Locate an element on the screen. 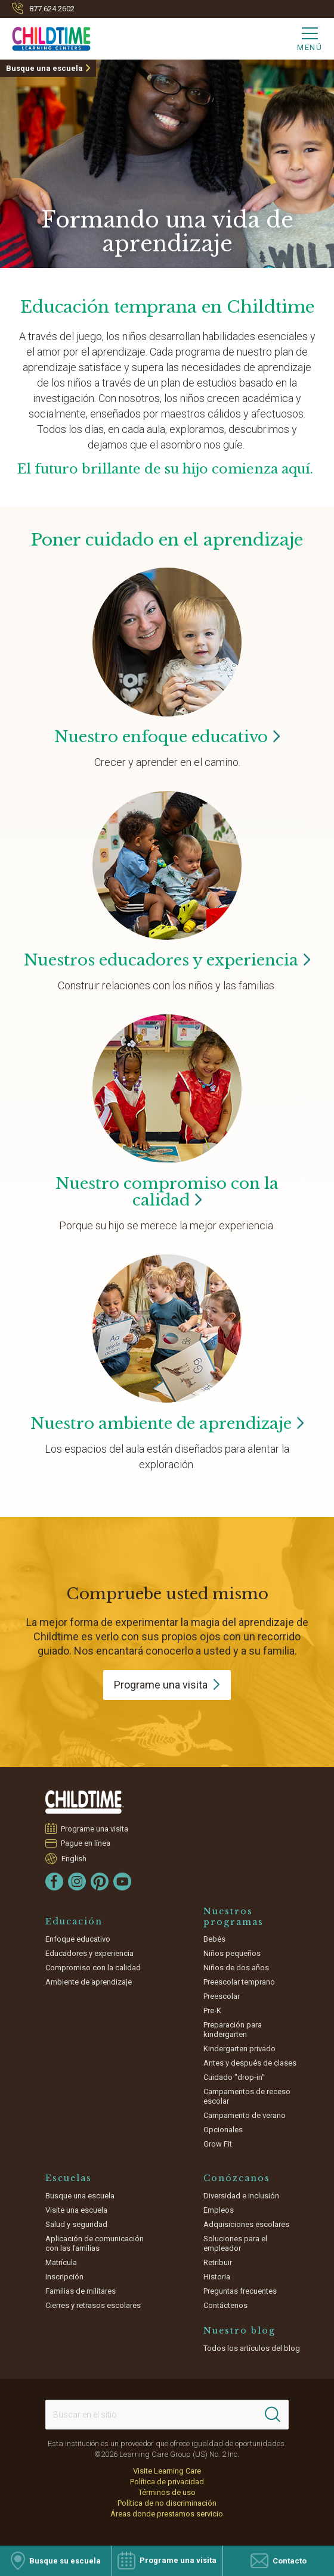  Términos de uso is located at coordinates (167, 2492).